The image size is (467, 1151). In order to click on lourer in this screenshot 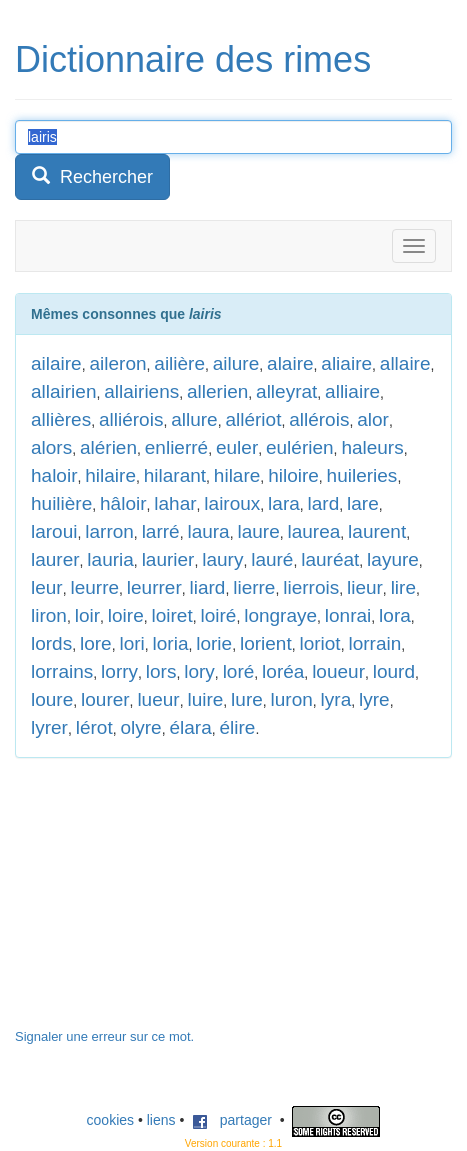, I will do `click(105, 699)`.